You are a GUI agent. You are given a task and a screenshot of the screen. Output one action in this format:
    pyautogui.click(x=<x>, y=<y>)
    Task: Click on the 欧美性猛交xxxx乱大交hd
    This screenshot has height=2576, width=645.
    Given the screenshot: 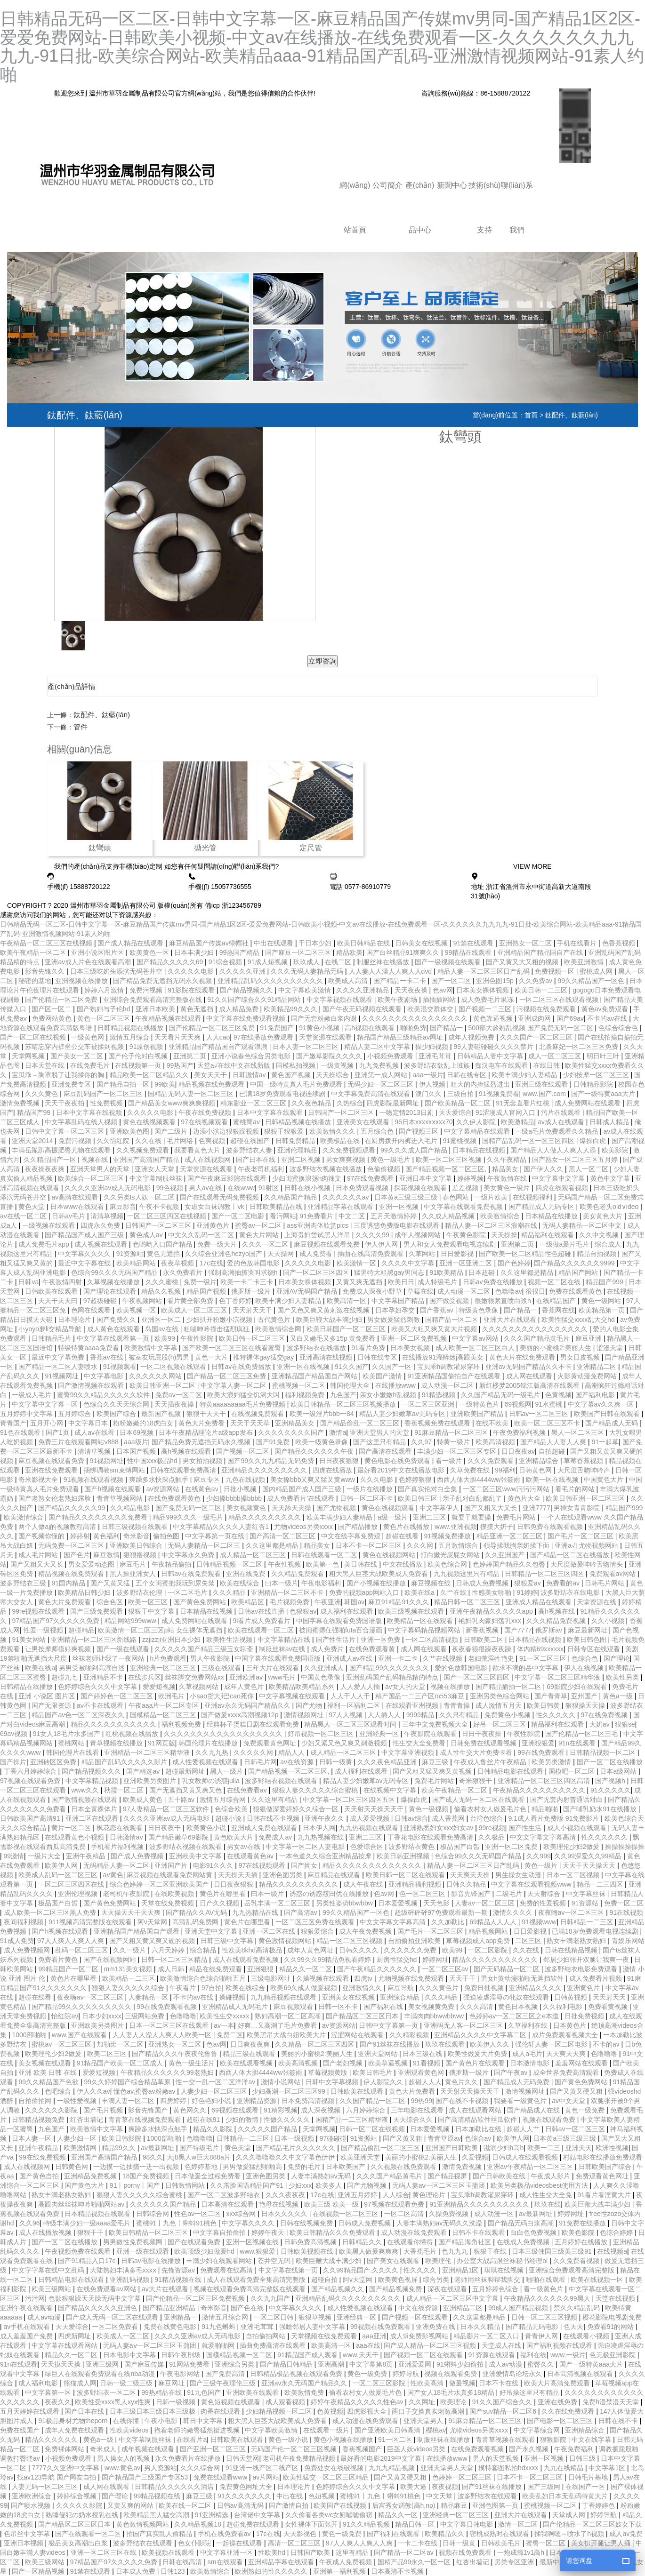 What is the action you would take?
    pyautogui.click(x=578, y=1319)
    